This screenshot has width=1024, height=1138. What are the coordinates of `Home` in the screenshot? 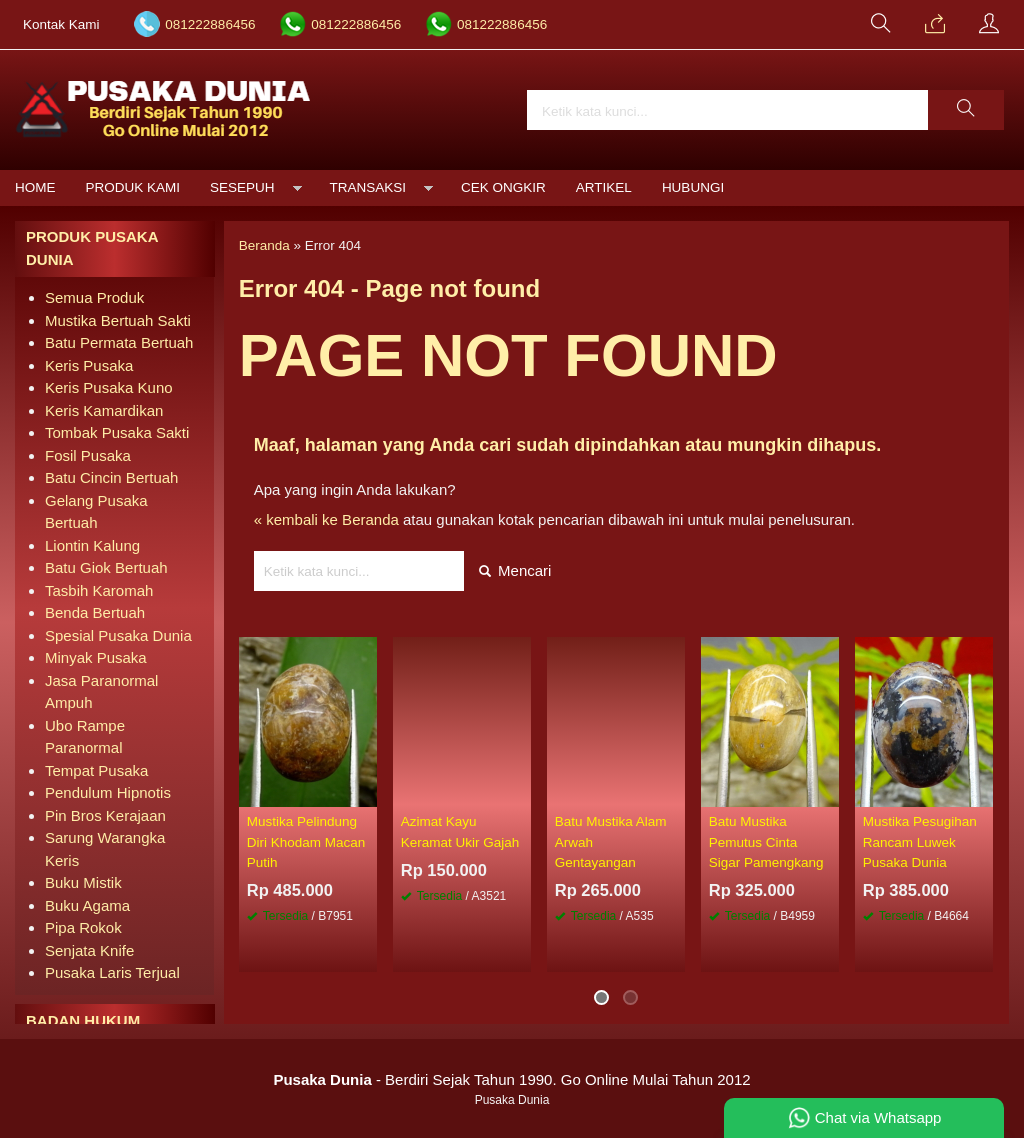 It's located at (35, 187).